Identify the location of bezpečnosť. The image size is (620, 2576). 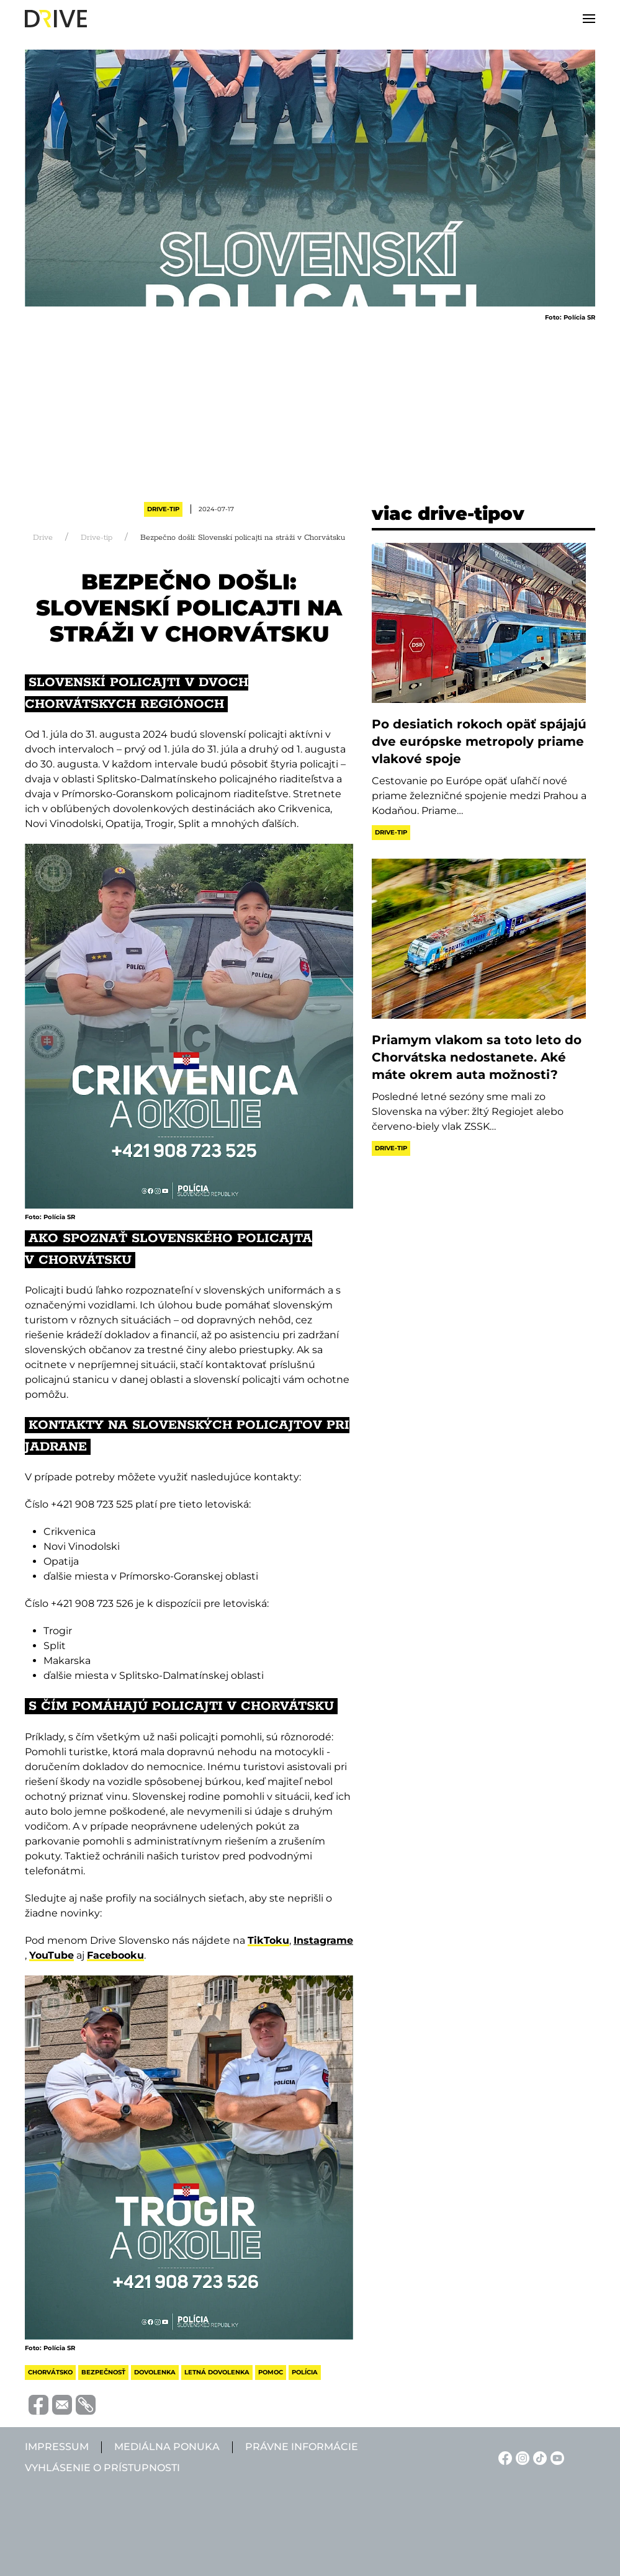
(103, 2372).